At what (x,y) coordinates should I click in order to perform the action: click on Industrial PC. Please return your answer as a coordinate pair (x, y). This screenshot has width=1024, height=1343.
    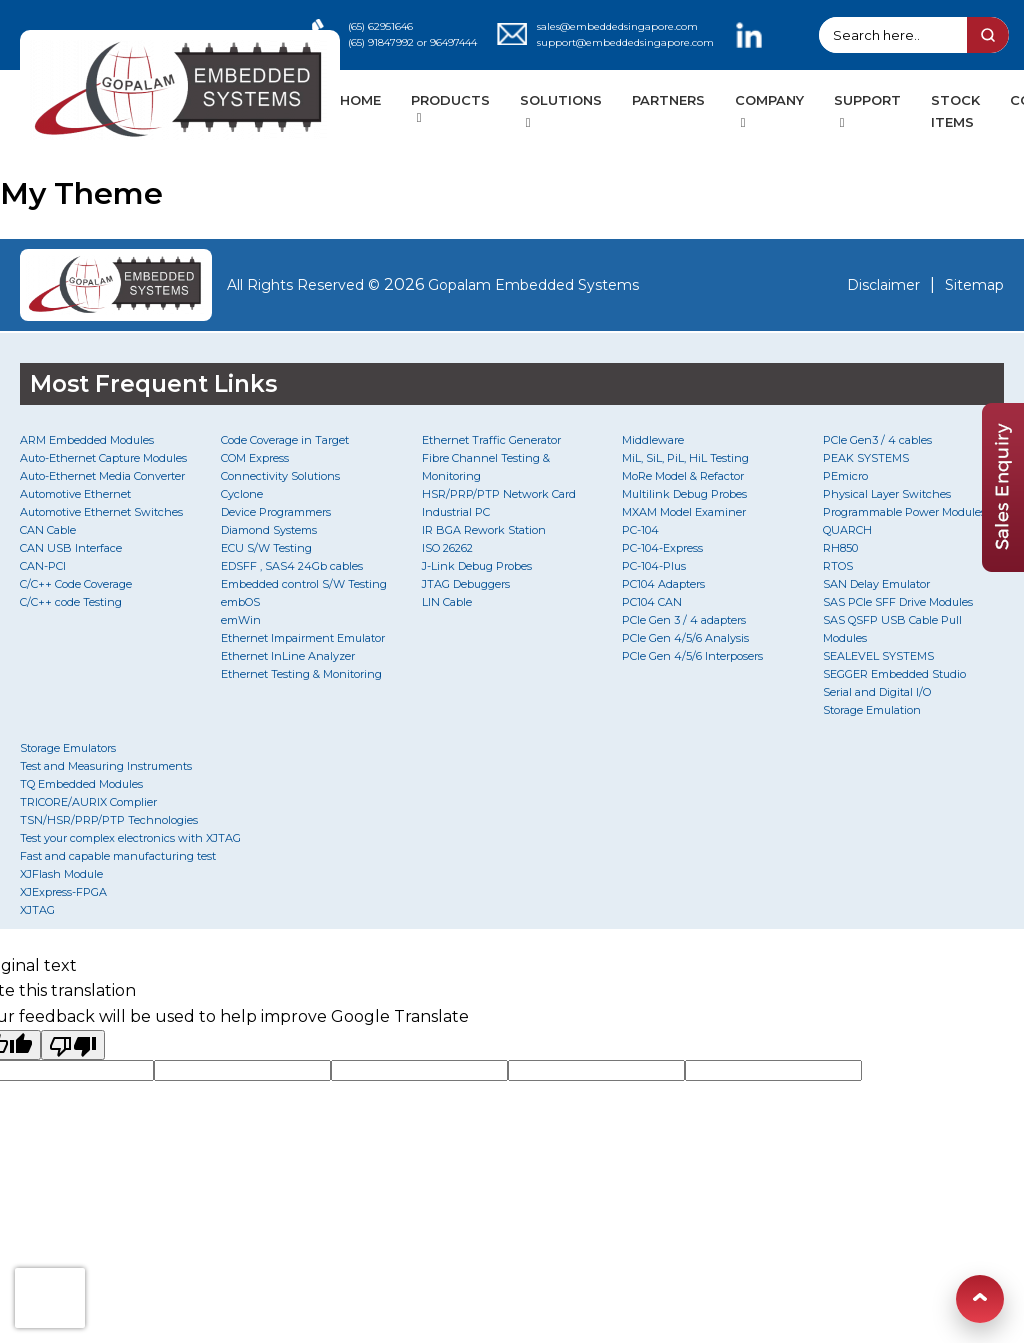
    Looking at the image, I should click on (456, 512).